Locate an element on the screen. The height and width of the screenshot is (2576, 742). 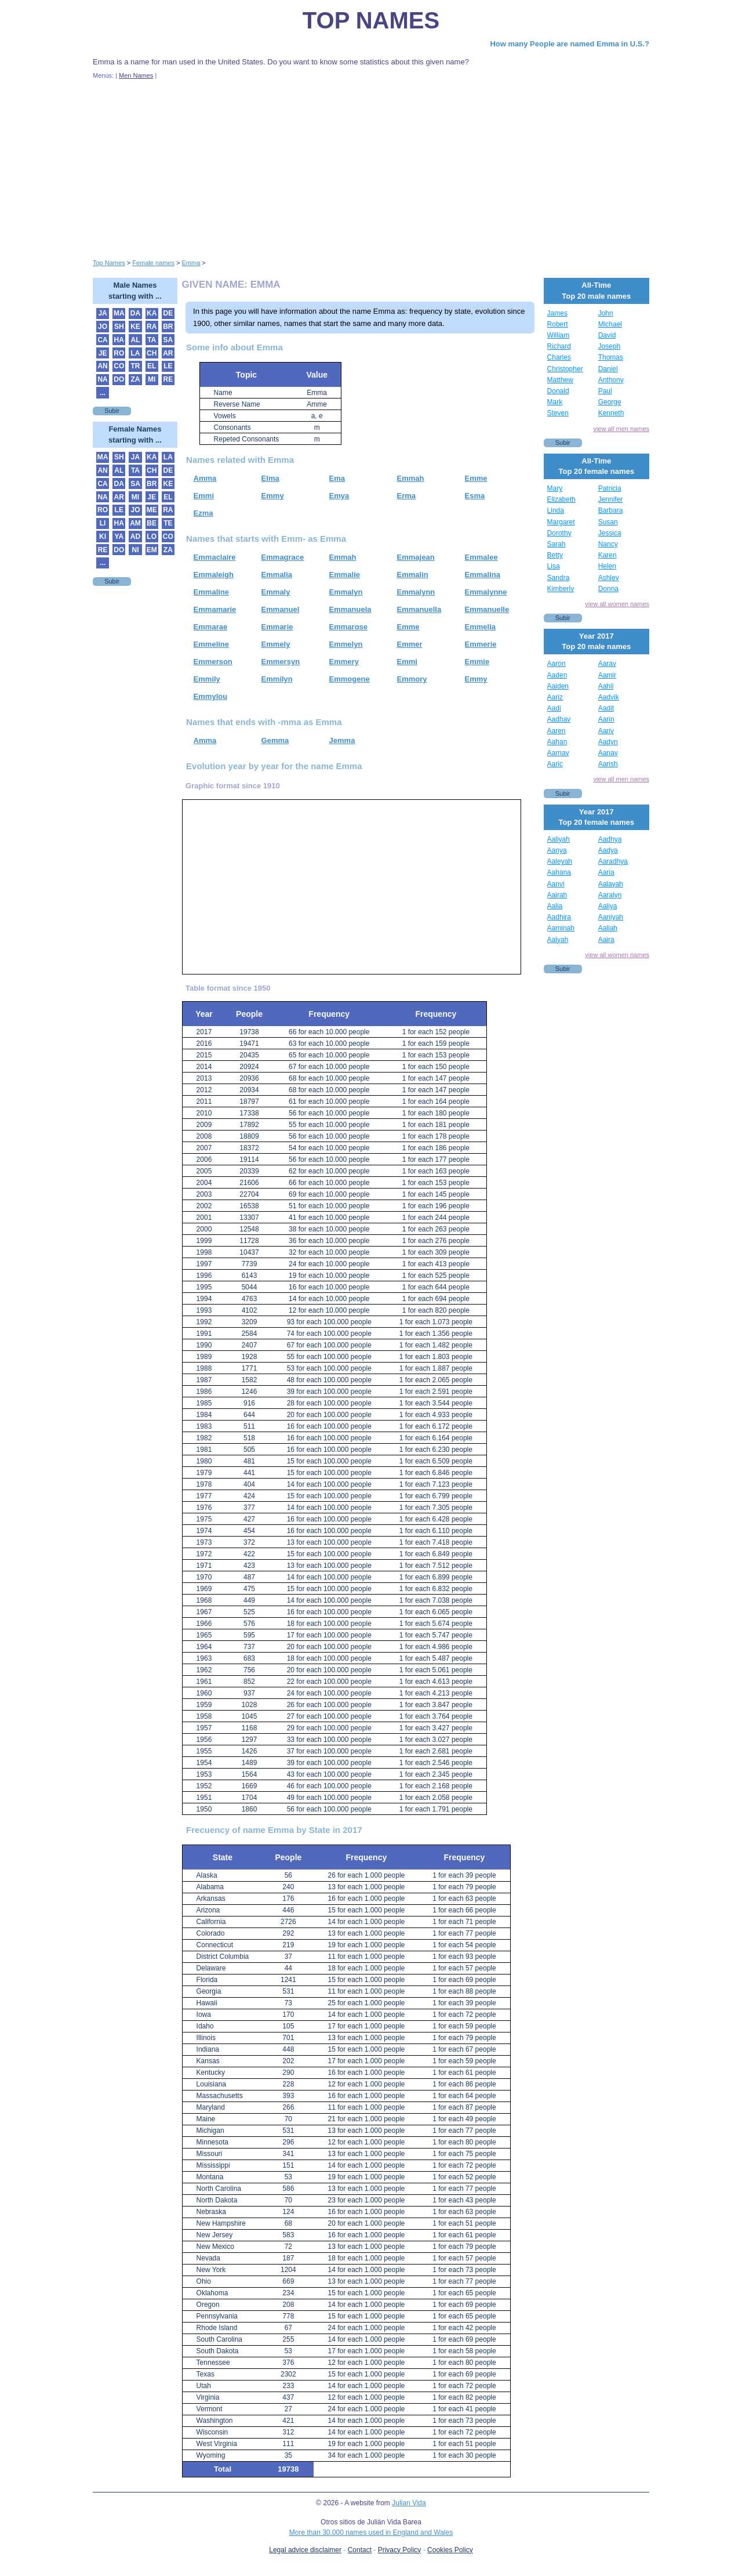
Emmanuela is located at coordinates (350, 609).